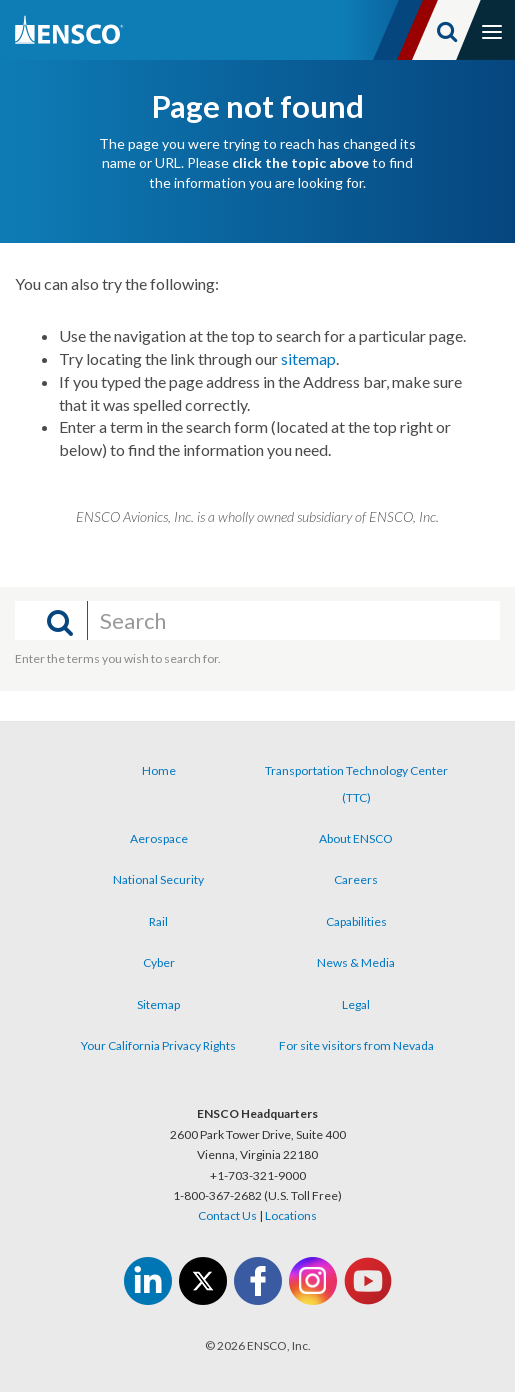 This screenshot has width=515, height=1392. What do you see at coordinates (356, 921) in the screenshot?
I see `Capabilities` at bounding box center [356, 921].